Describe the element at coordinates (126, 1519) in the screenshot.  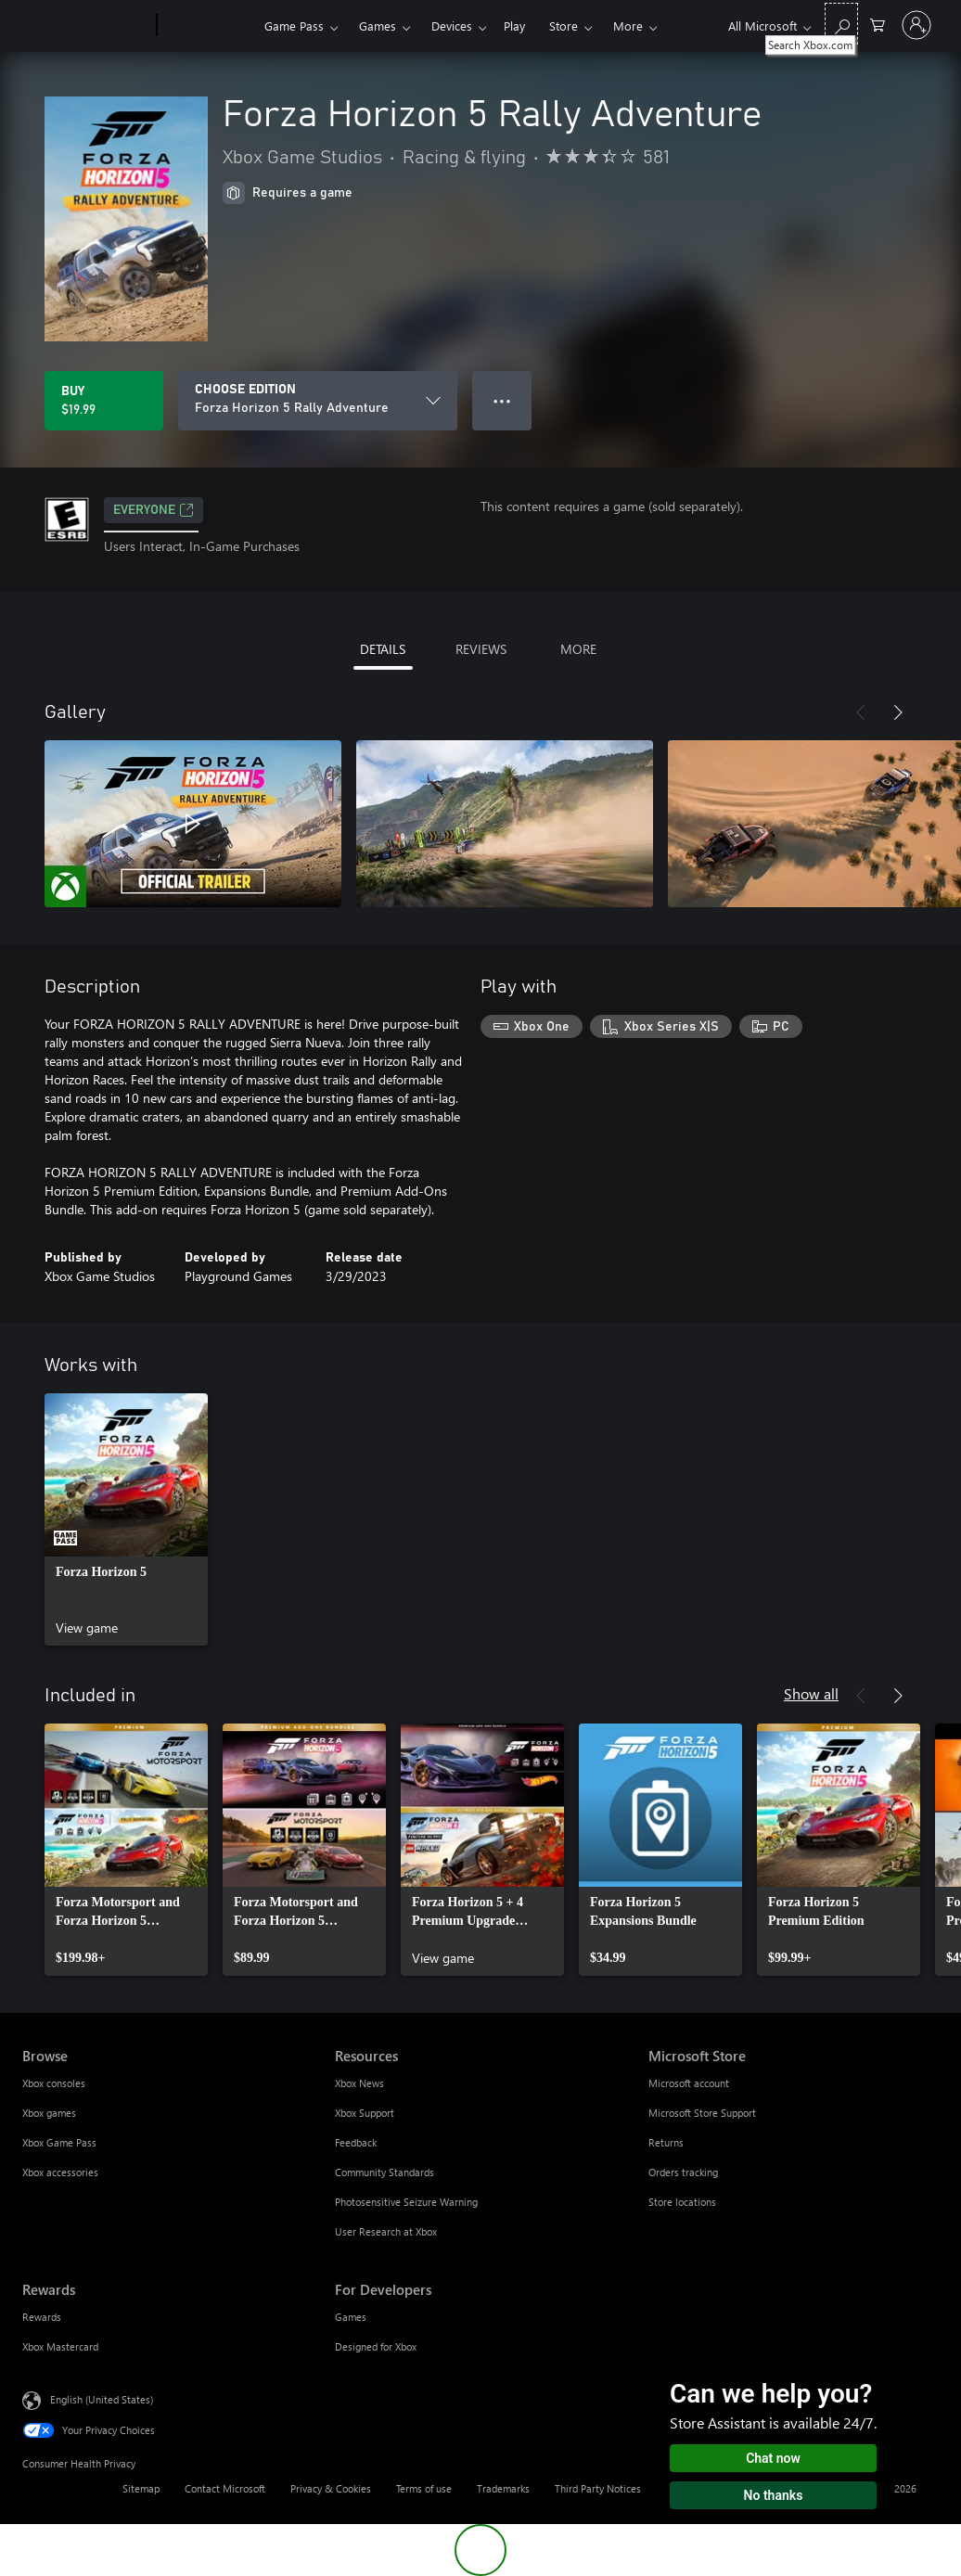
I see `[link]` at that location.